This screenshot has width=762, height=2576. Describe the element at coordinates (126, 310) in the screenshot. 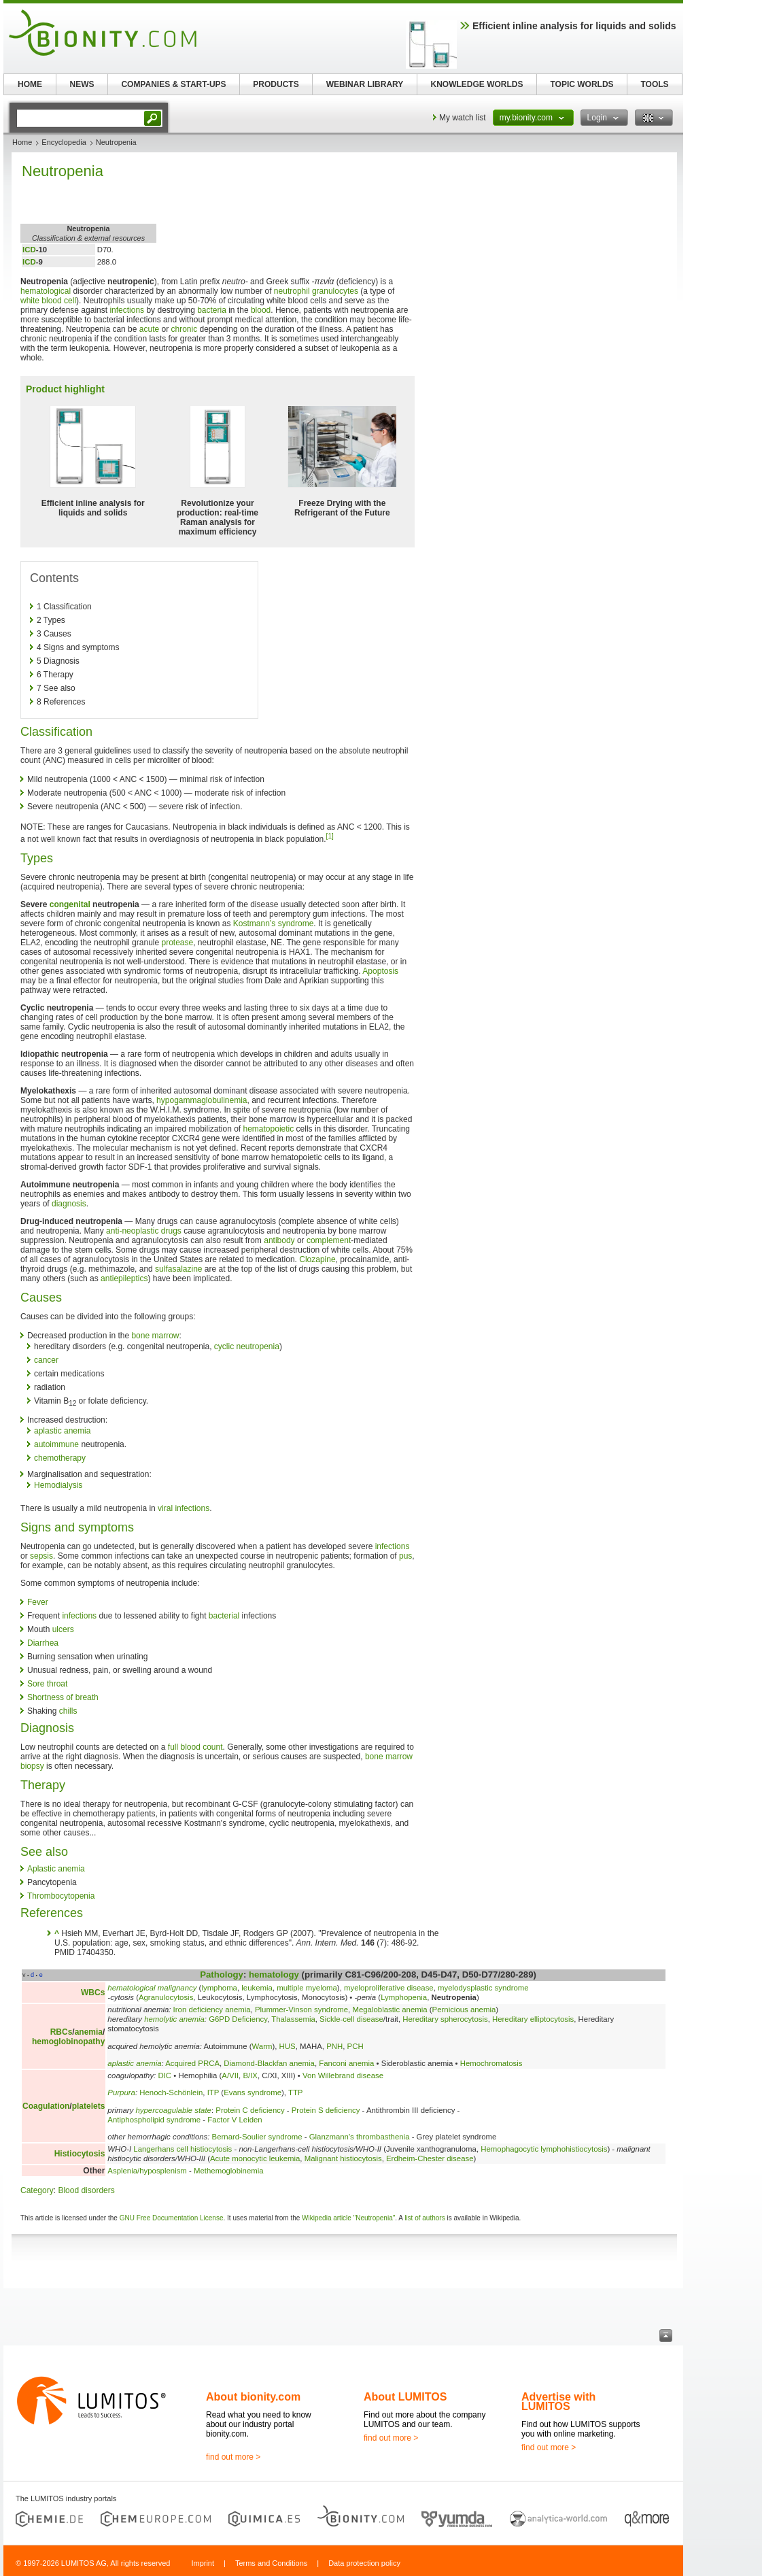

I see `infections` at that location.